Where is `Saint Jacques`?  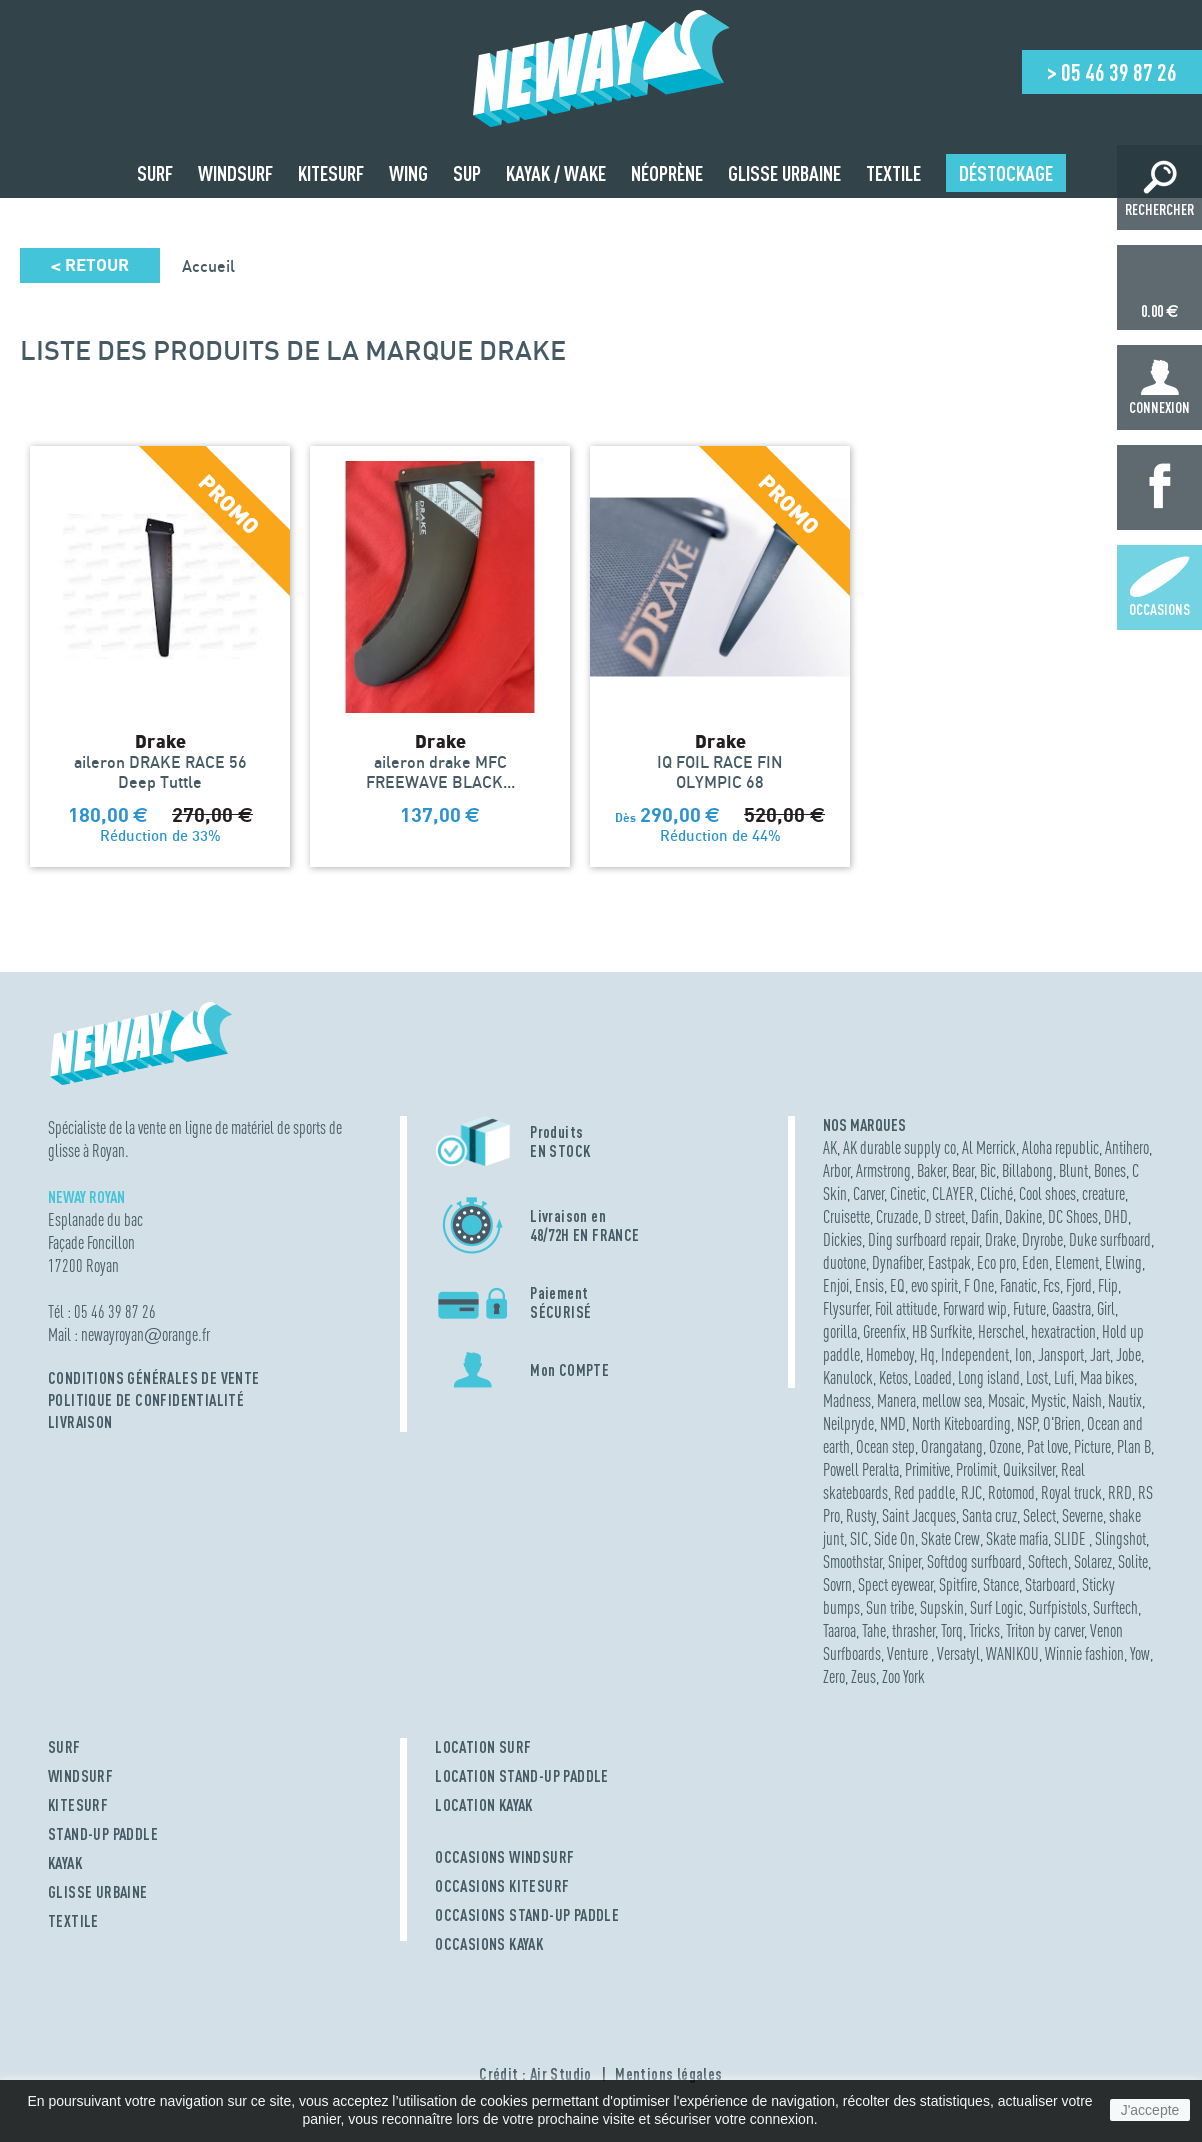 Saint Jacques is located at coordinates (919, 1515).